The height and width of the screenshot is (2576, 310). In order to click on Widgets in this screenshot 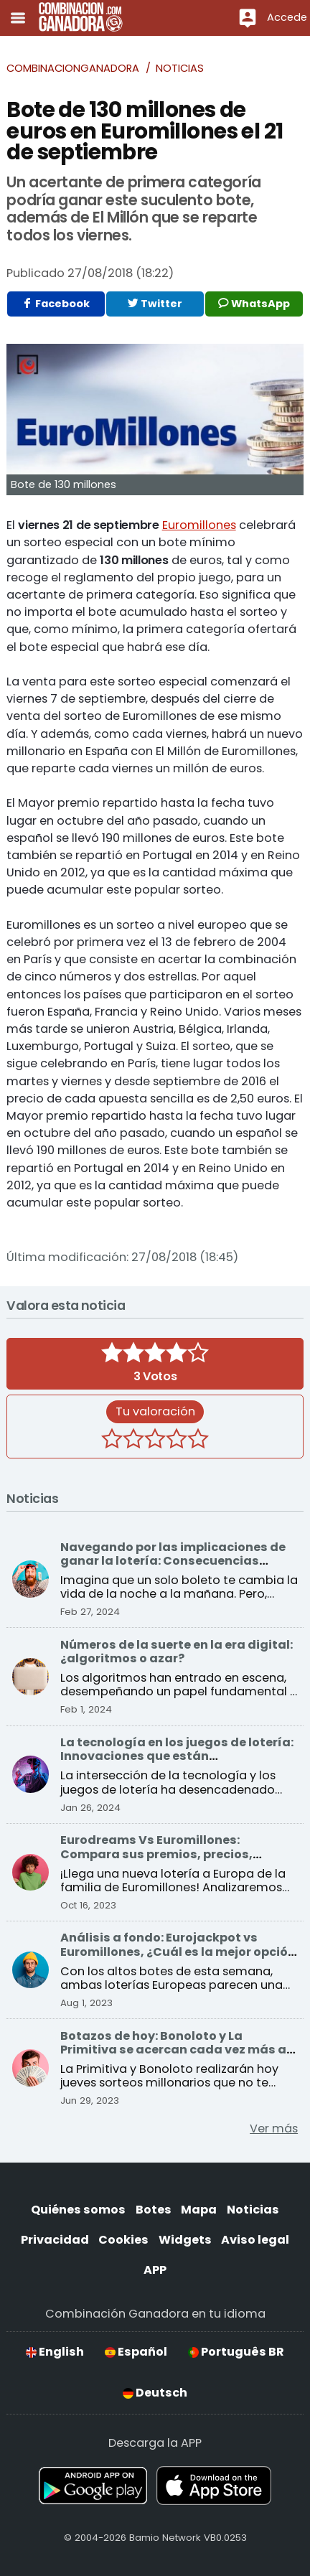, I will do `click(185, 2239)`.